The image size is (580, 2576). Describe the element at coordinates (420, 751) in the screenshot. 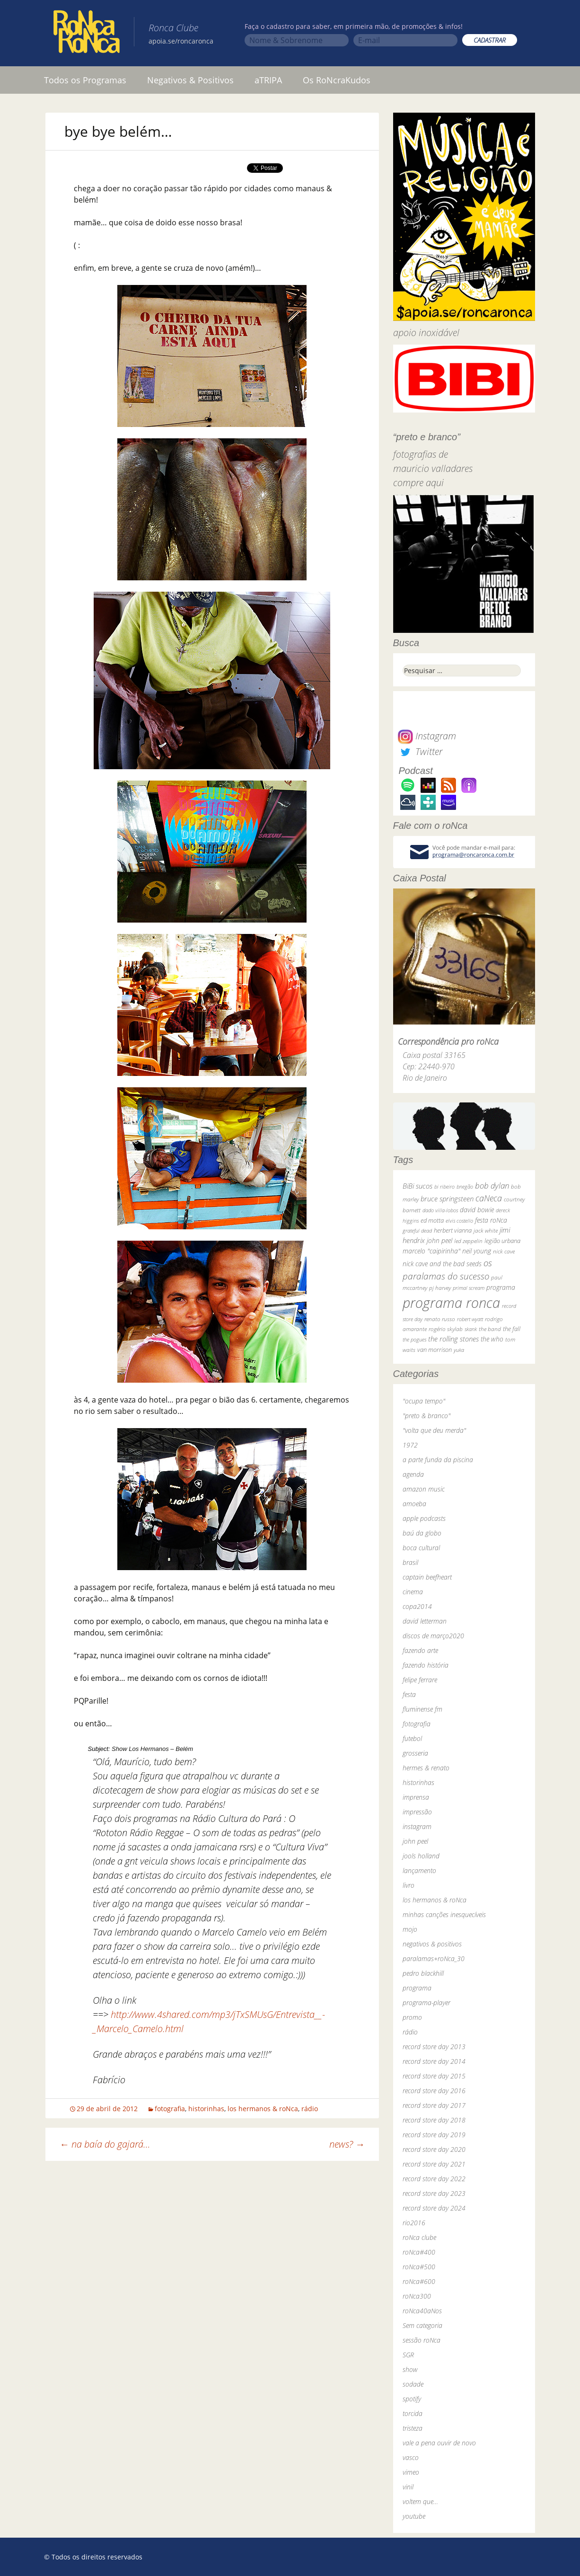

I see `Twitter` at that location.